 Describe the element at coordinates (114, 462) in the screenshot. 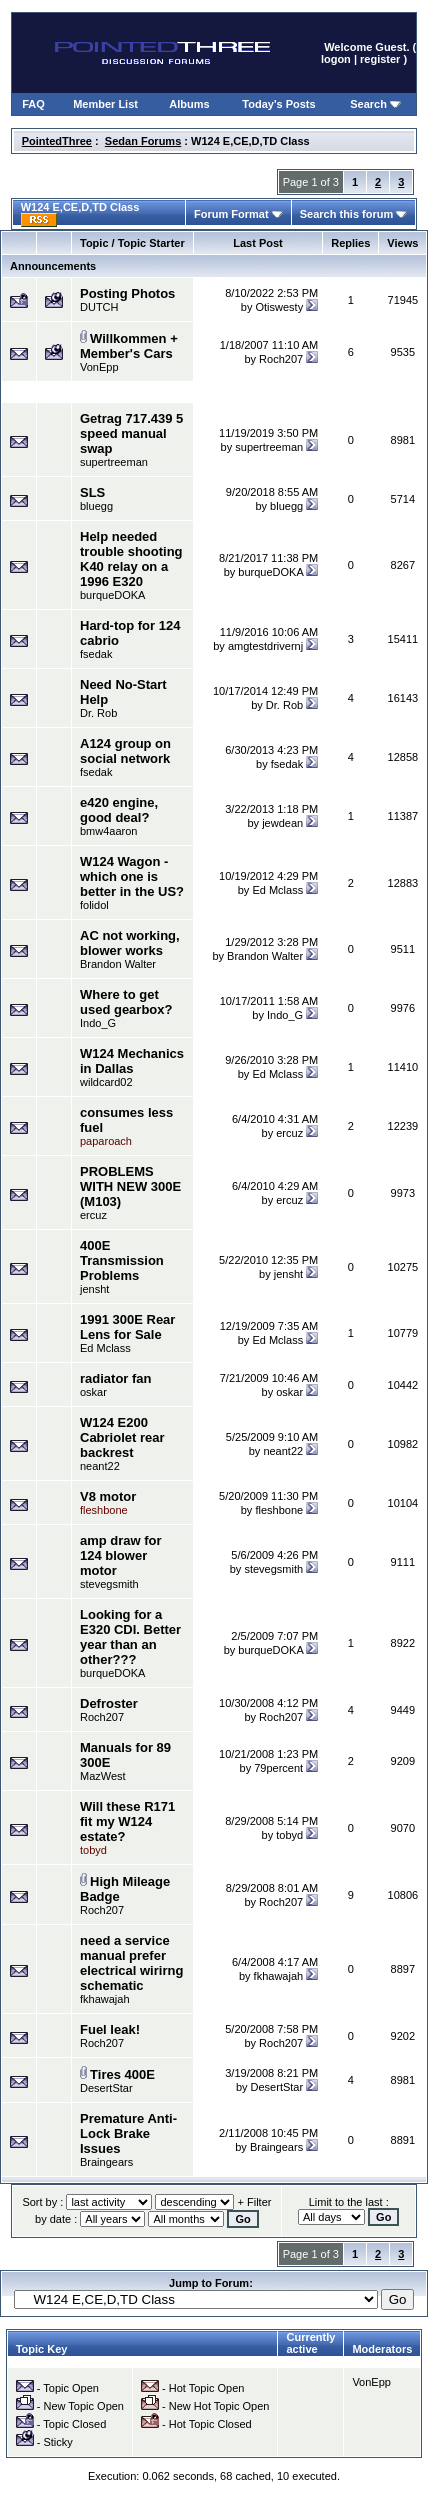

I see `supertreeman` at that location.